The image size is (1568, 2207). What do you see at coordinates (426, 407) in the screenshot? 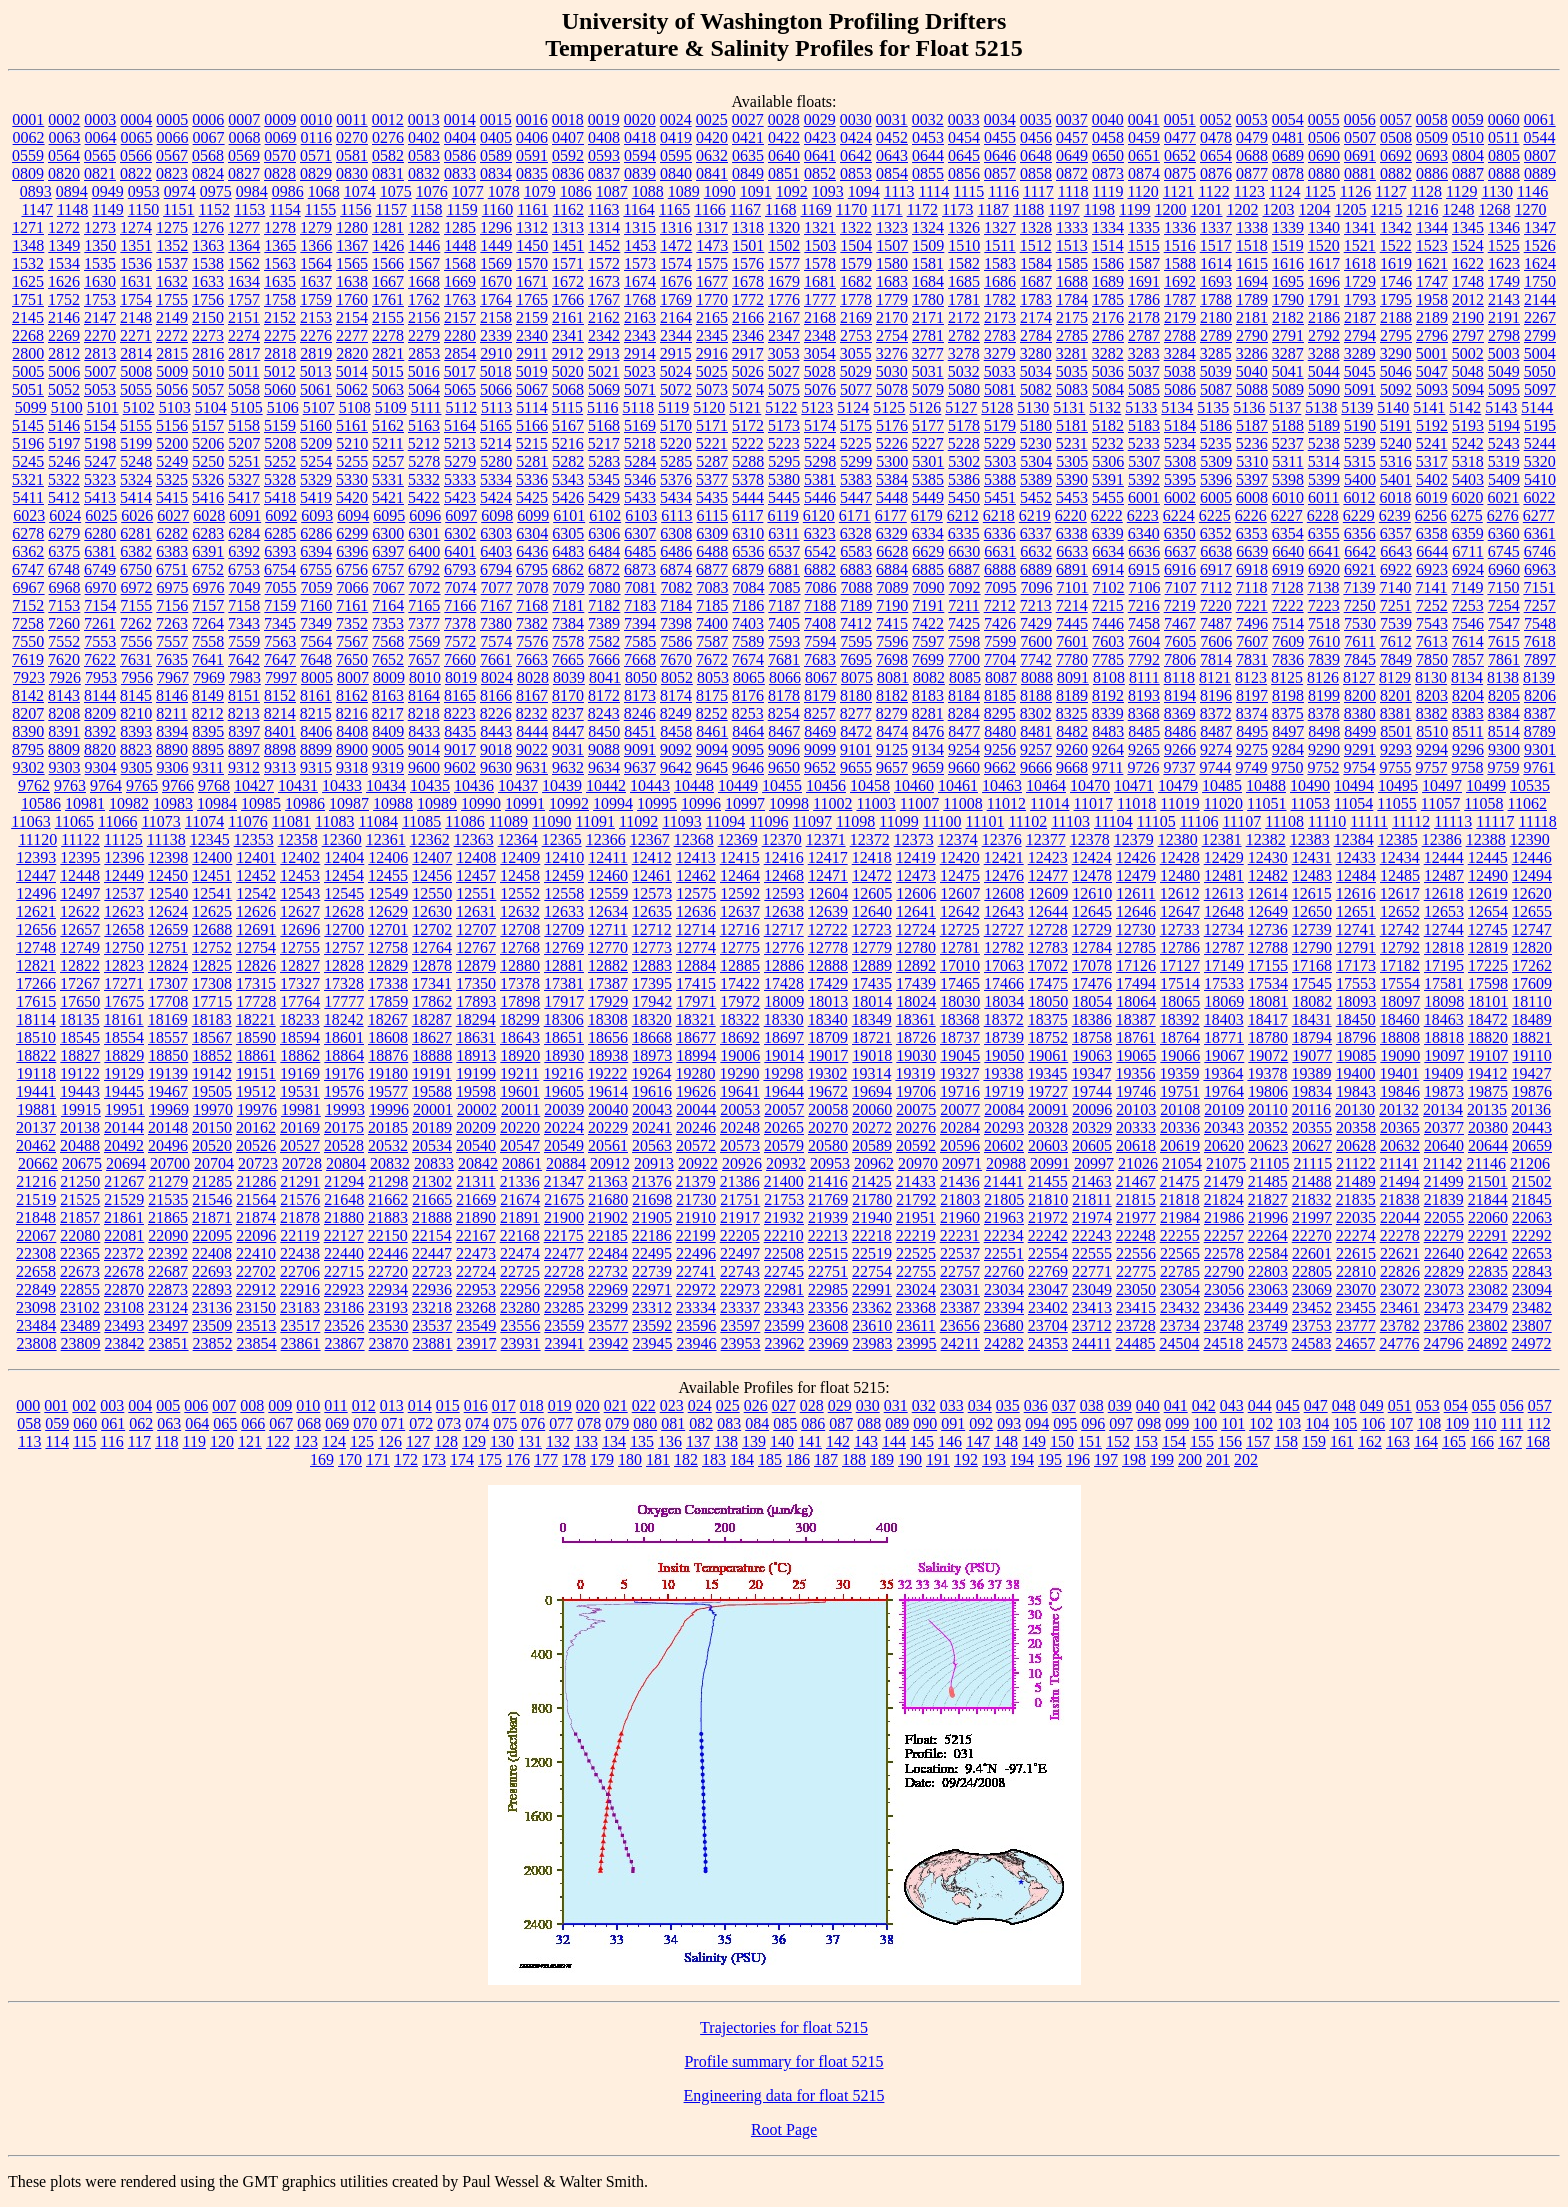
I see `5111` at bounding box center [426, 407].